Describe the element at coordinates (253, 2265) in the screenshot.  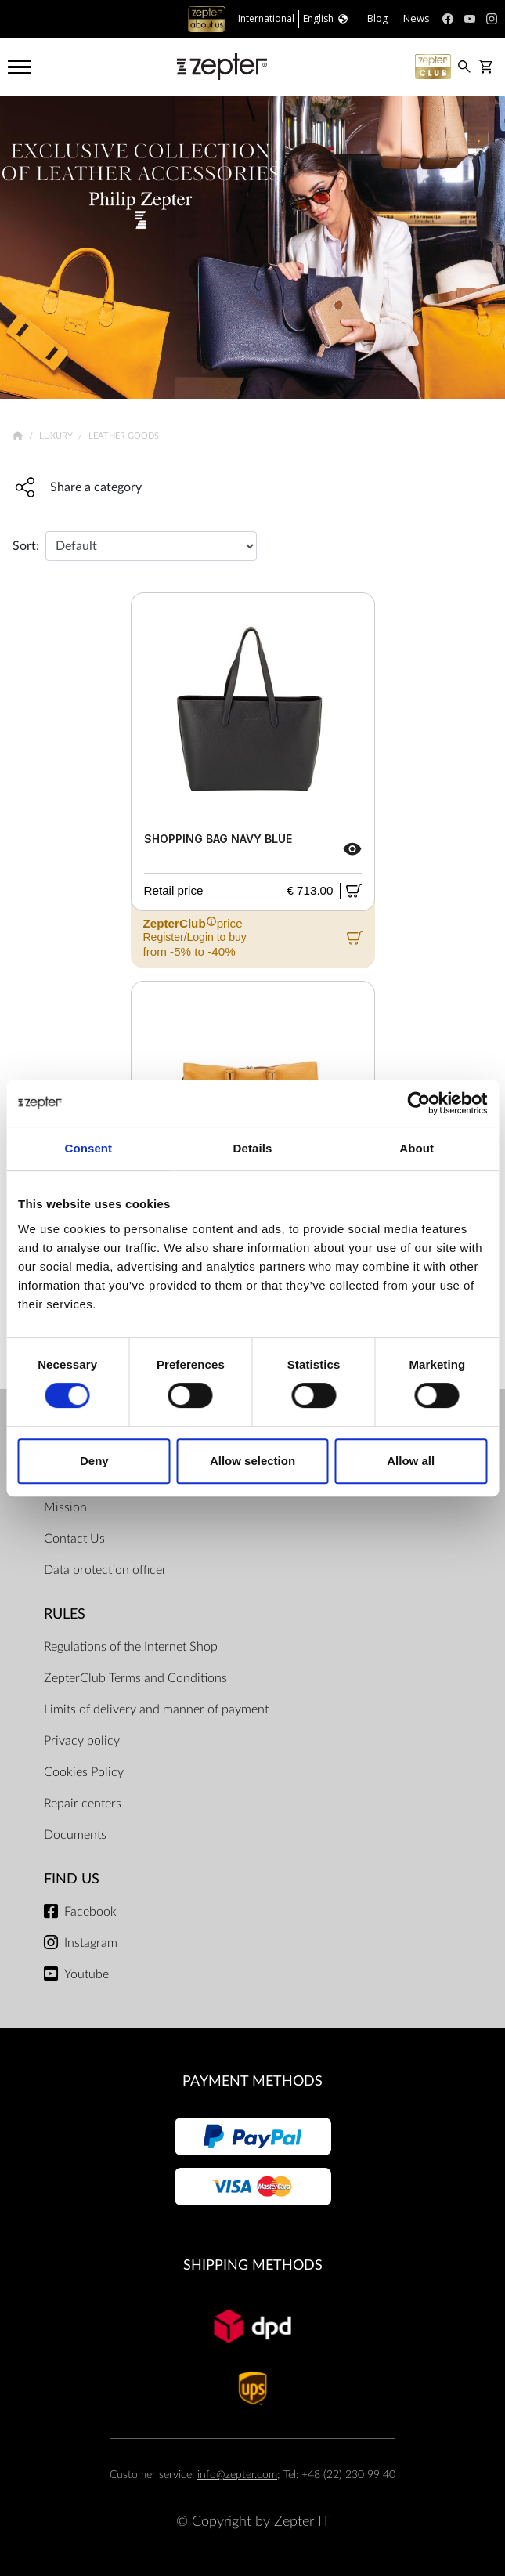
I see `Shipping methods` at that location.